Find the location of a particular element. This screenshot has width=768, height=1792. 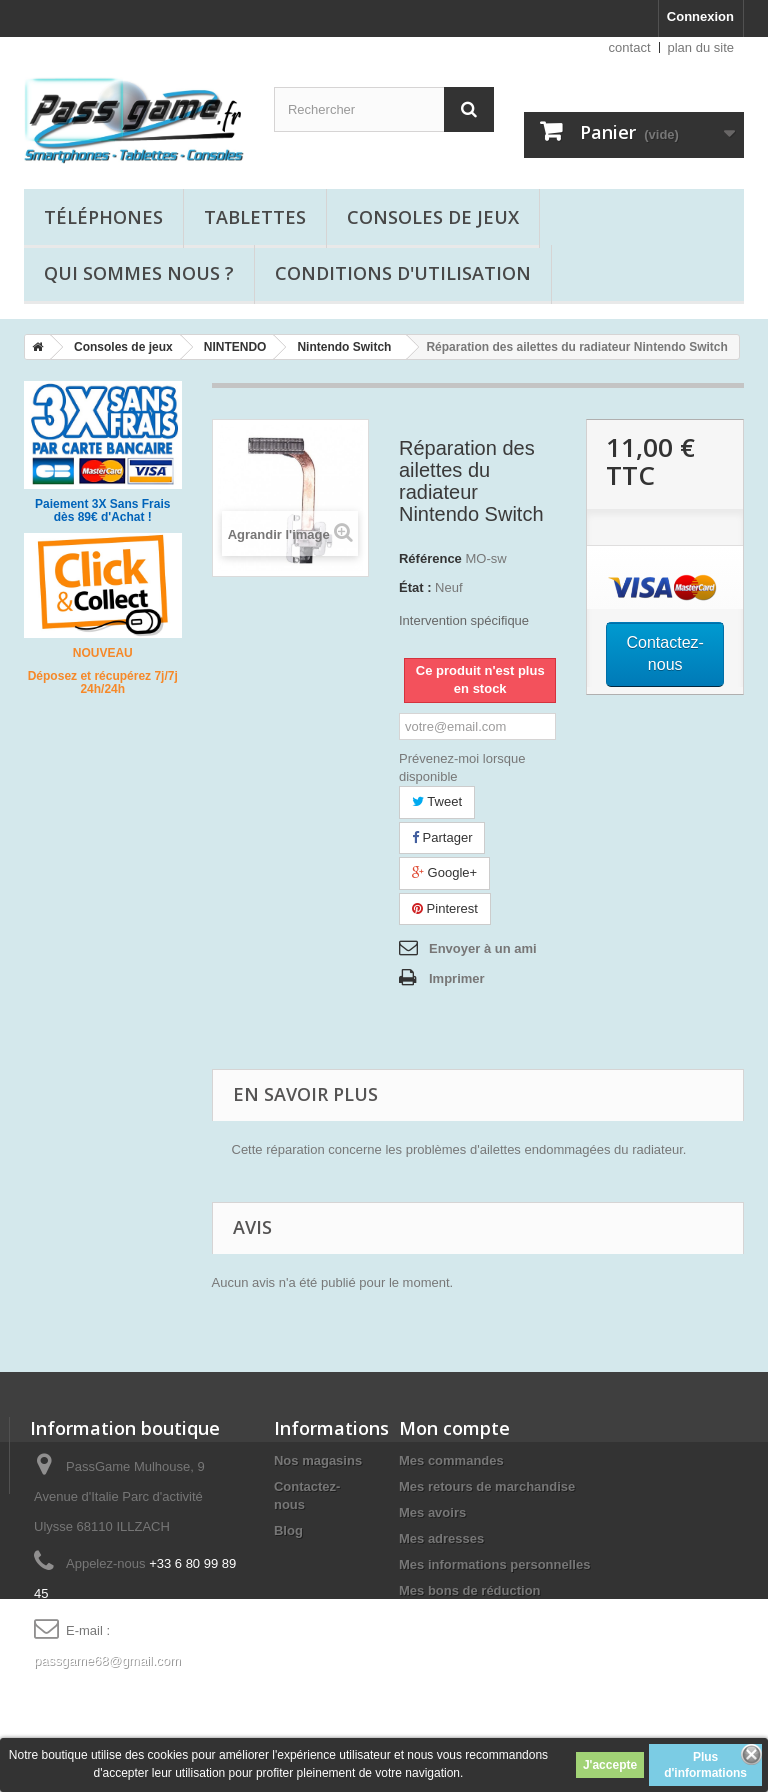

Téléphones is located at coordinates (103, 217).